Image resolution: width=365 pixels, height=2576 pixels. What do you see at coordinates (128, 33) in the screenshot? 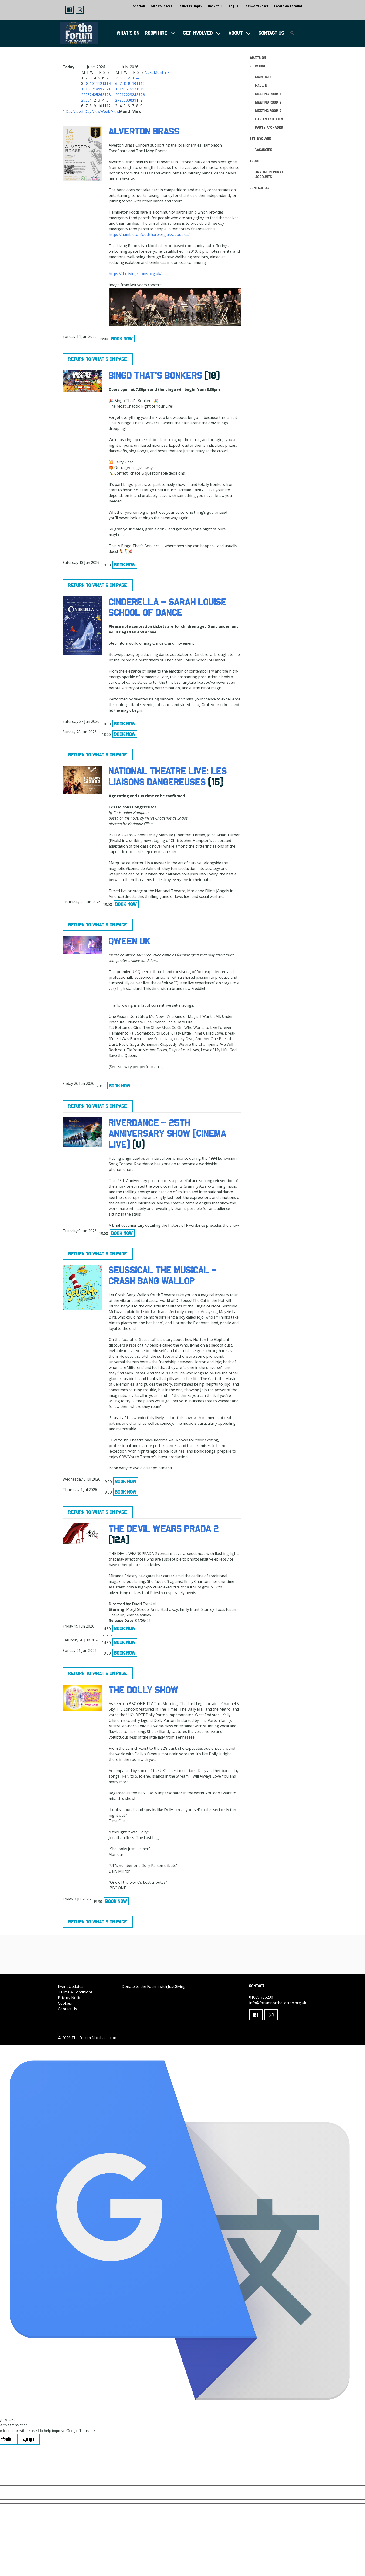
I see `What's On` at bounding box center [128, 33].